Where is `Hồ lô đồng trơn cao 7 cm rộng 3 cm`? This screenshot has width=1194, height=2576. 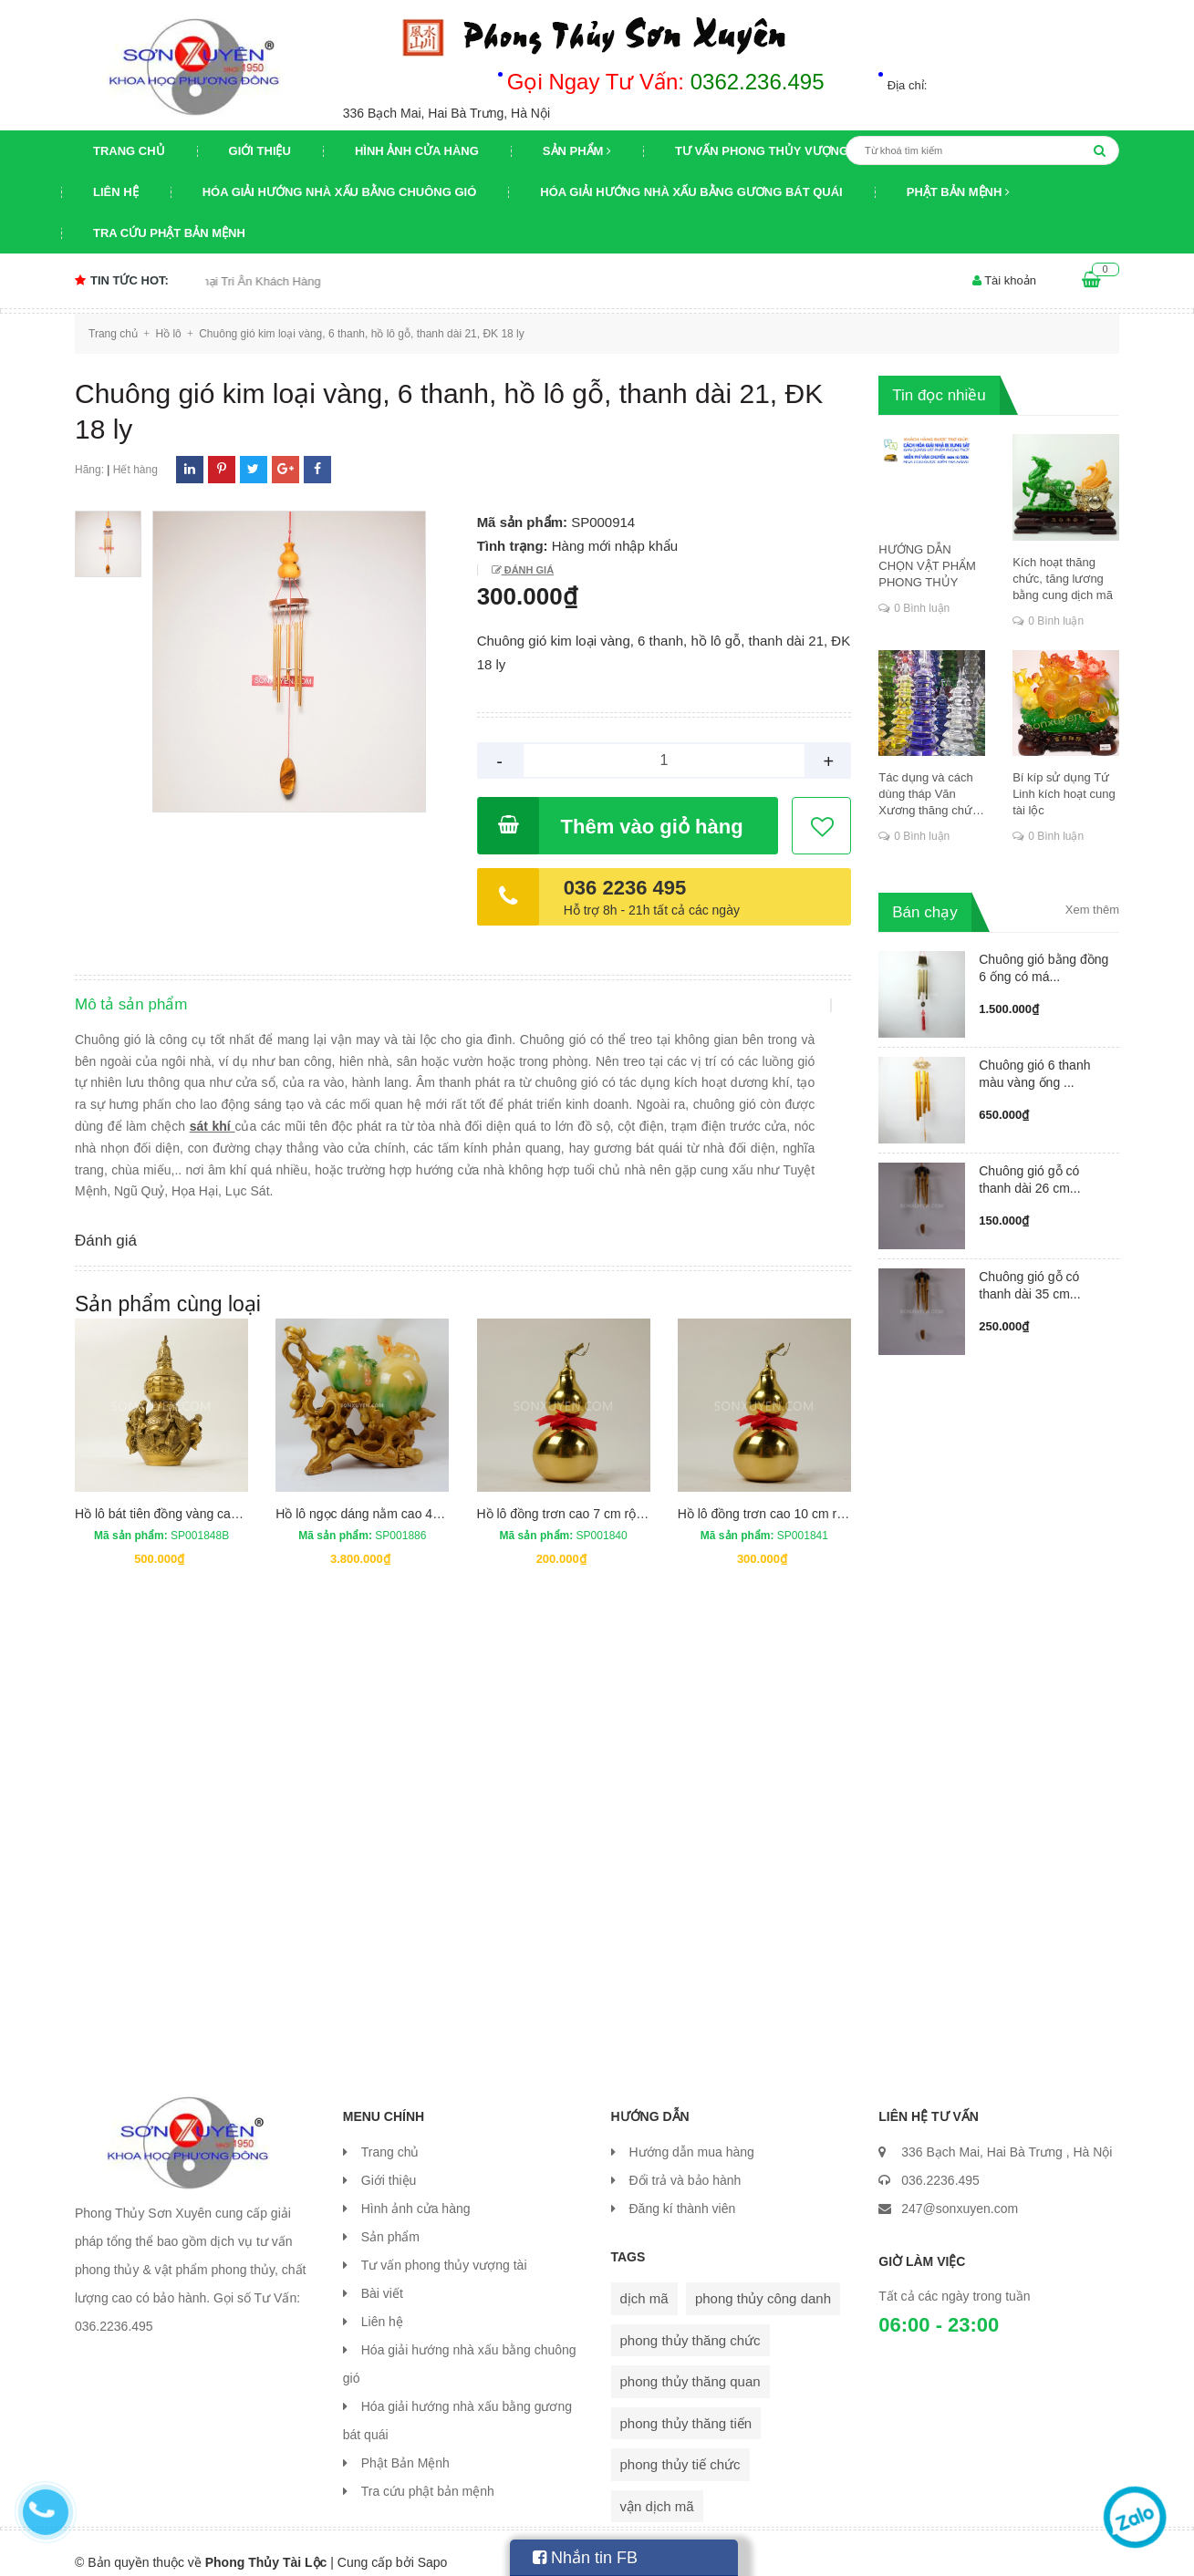 Hồ lô đồng trơn cao 7 cm rộng 3 cm is located at coordinates (579, 1495).